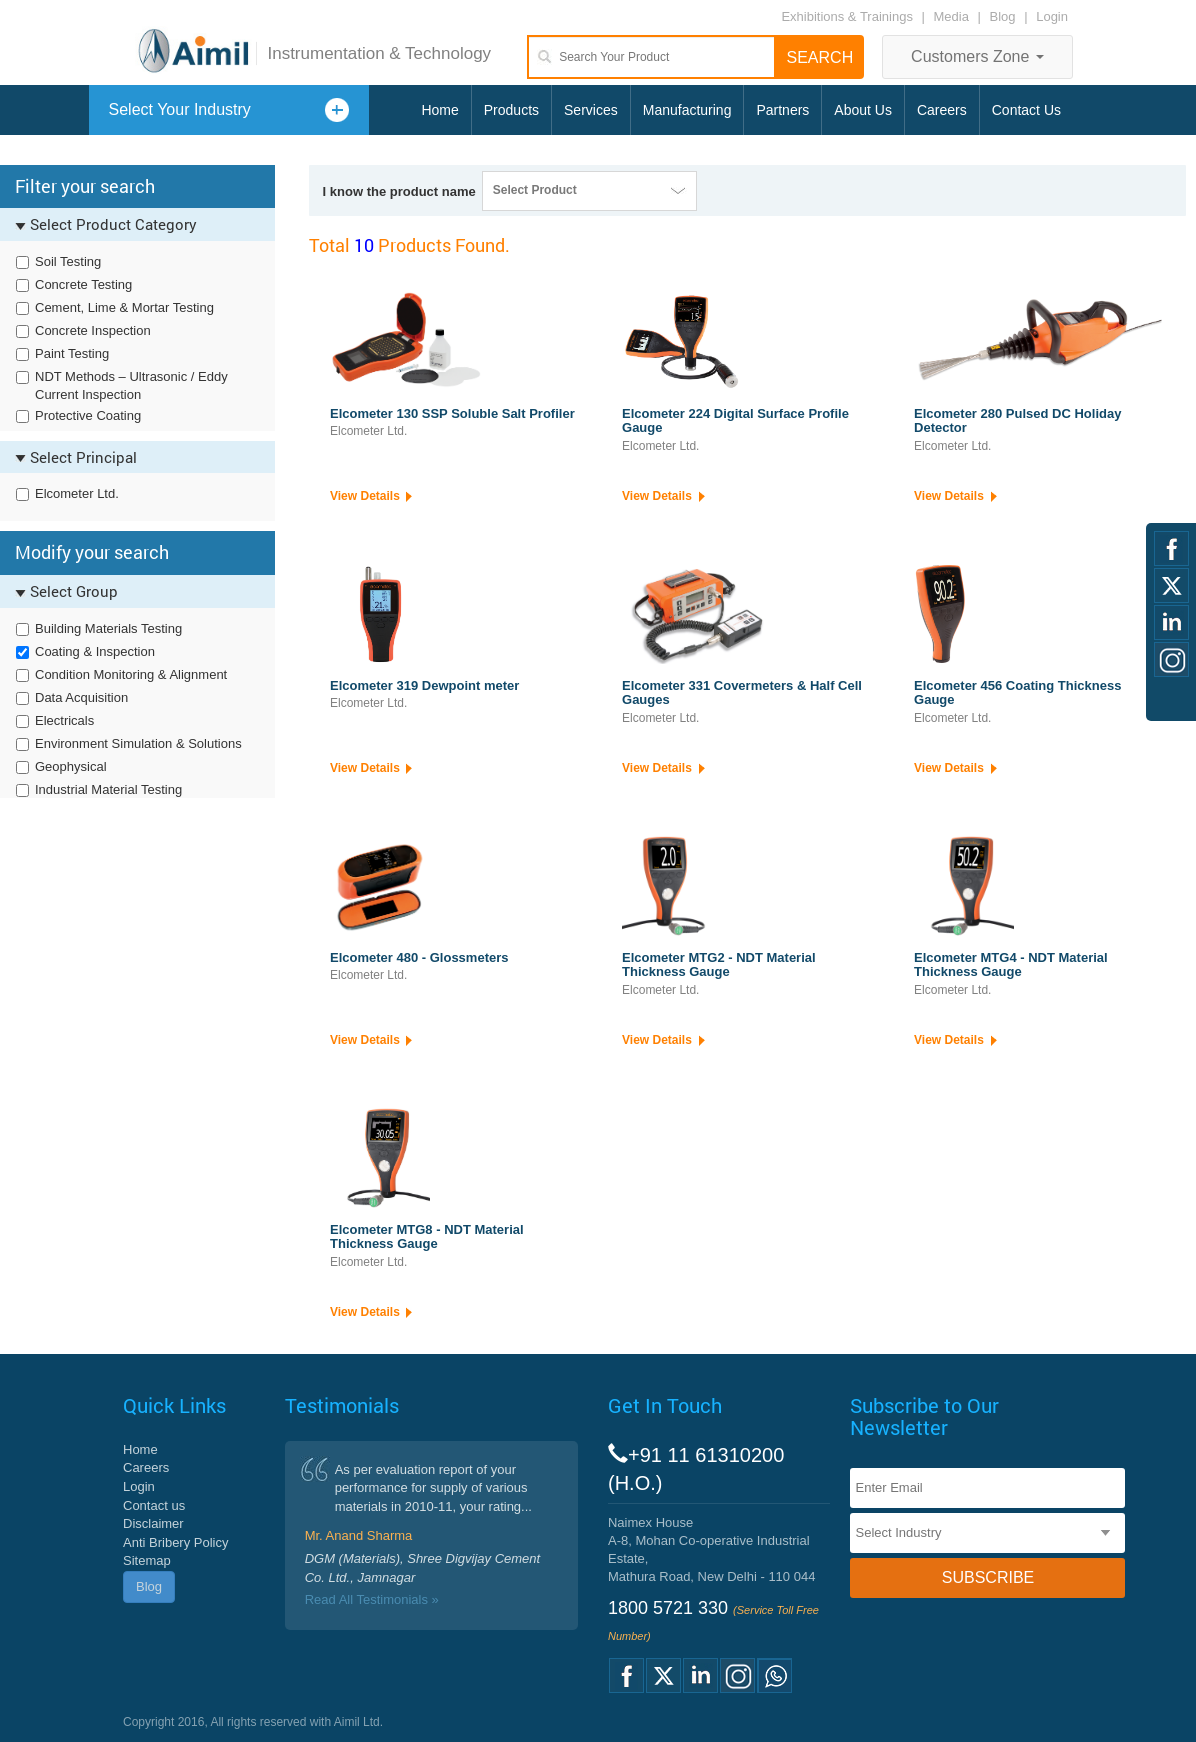 This screenshot has height=1742, width=1196. I want to click on Read All Testimonials », so click(372, 1599).